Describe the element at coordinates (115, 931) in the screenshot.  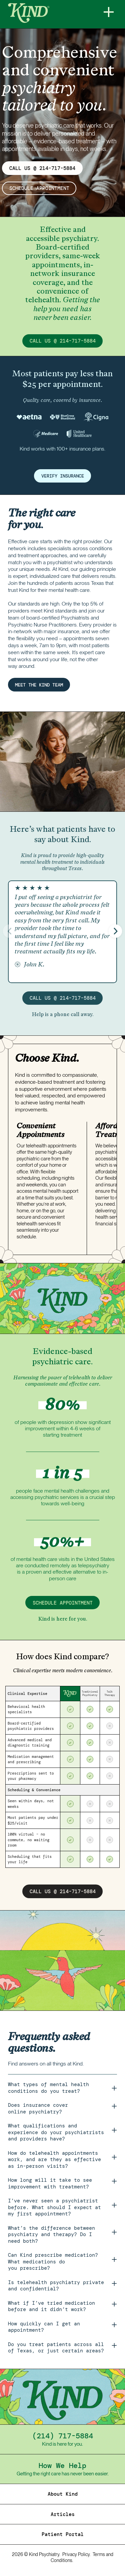
I see `[button]` at that location.